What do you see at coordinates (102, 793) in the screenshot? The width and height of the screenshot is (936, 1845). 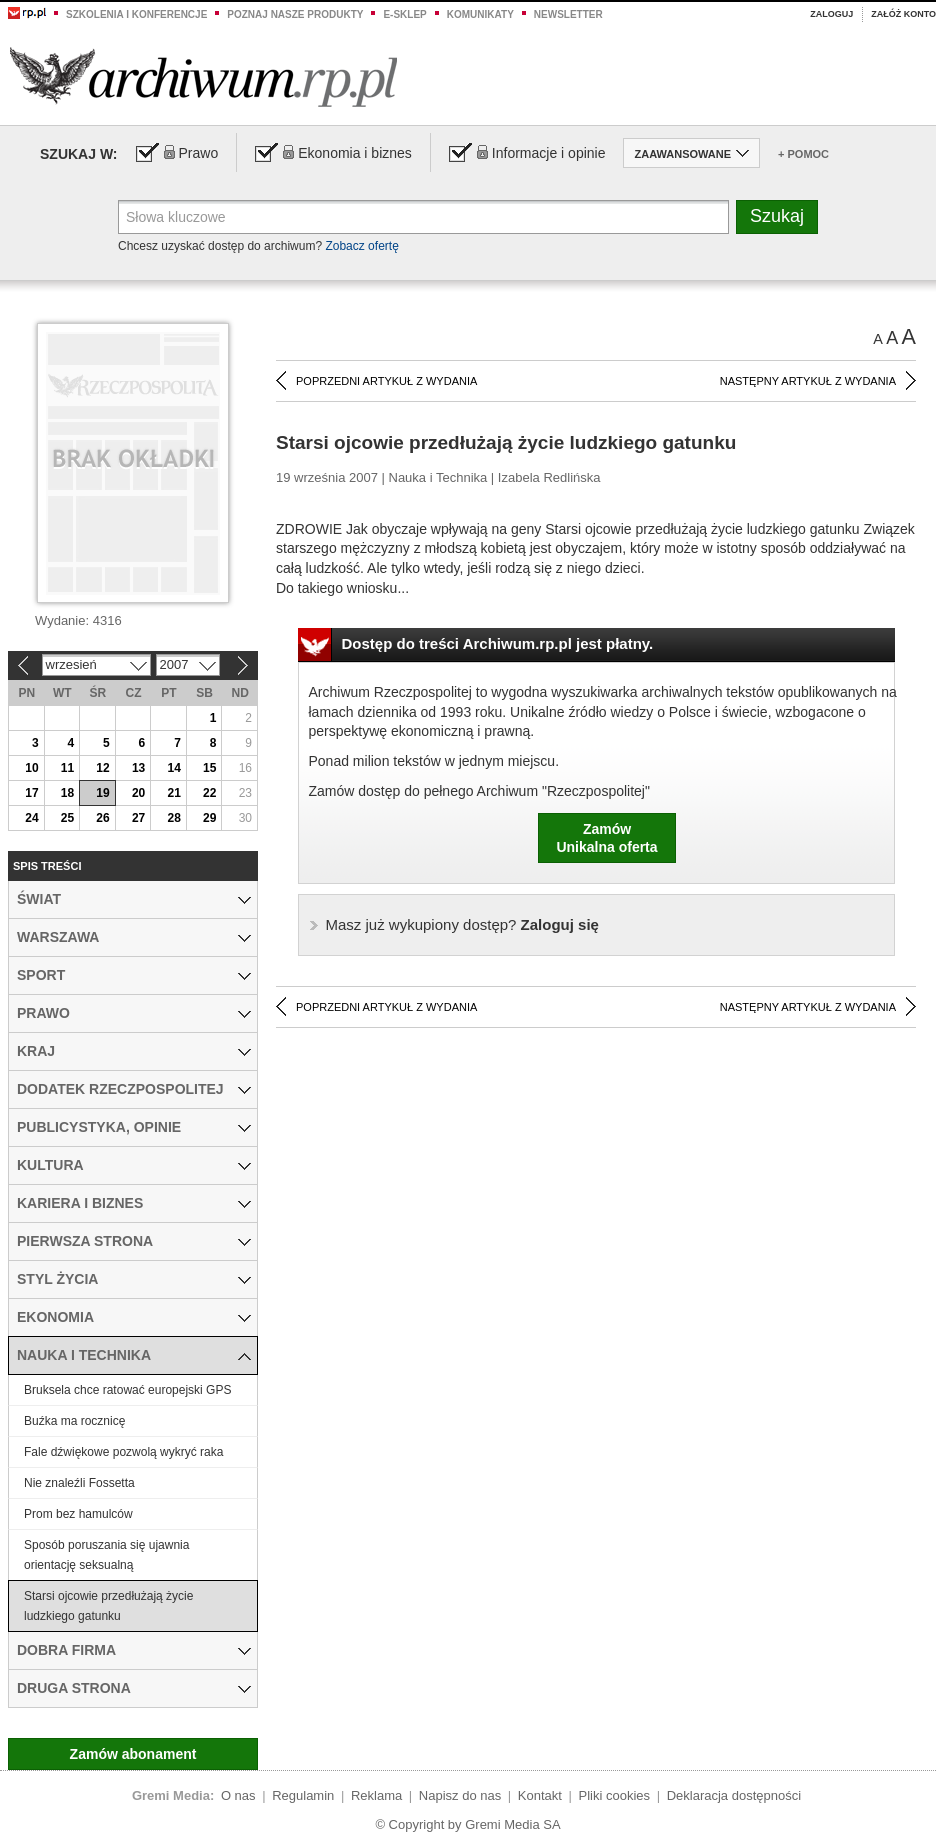 I see `19` at bounding box center [102, 793].